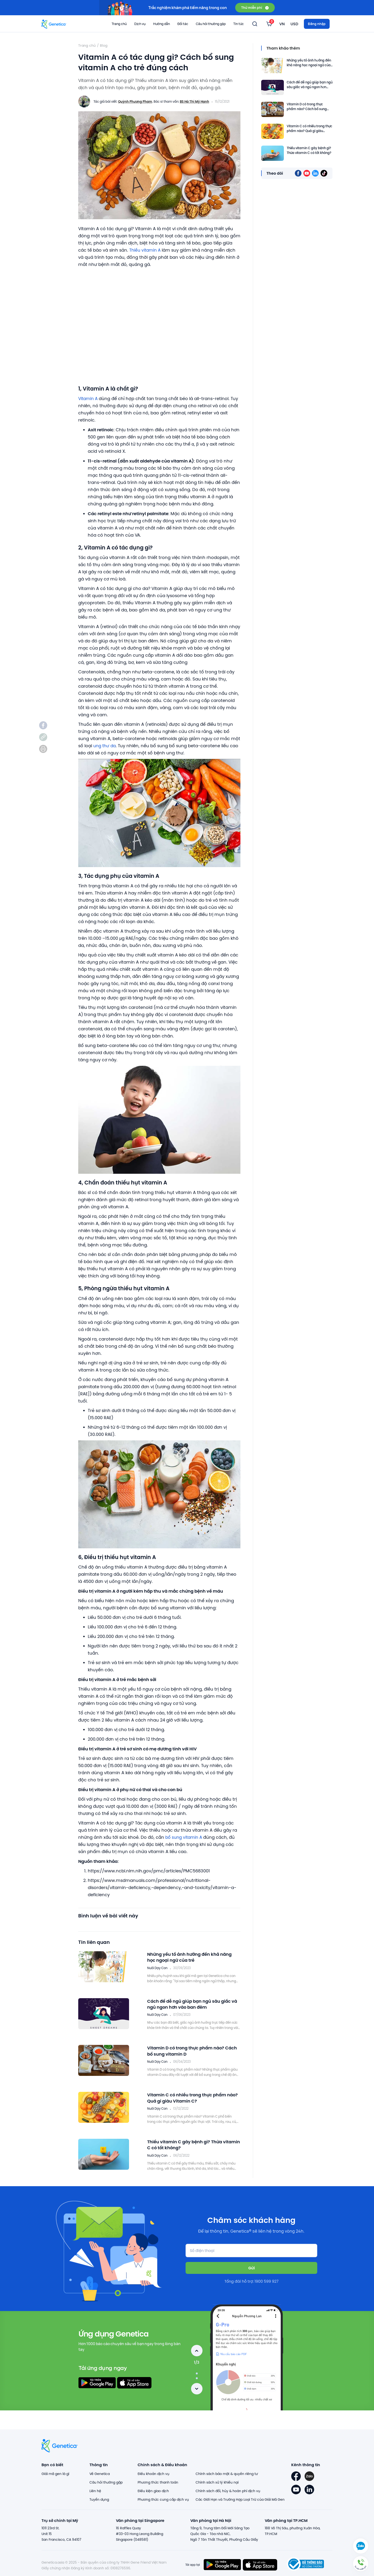 This screenshot has height=2576, width=374. I want to click on Thiếu vitamin A, so click(145, 250).